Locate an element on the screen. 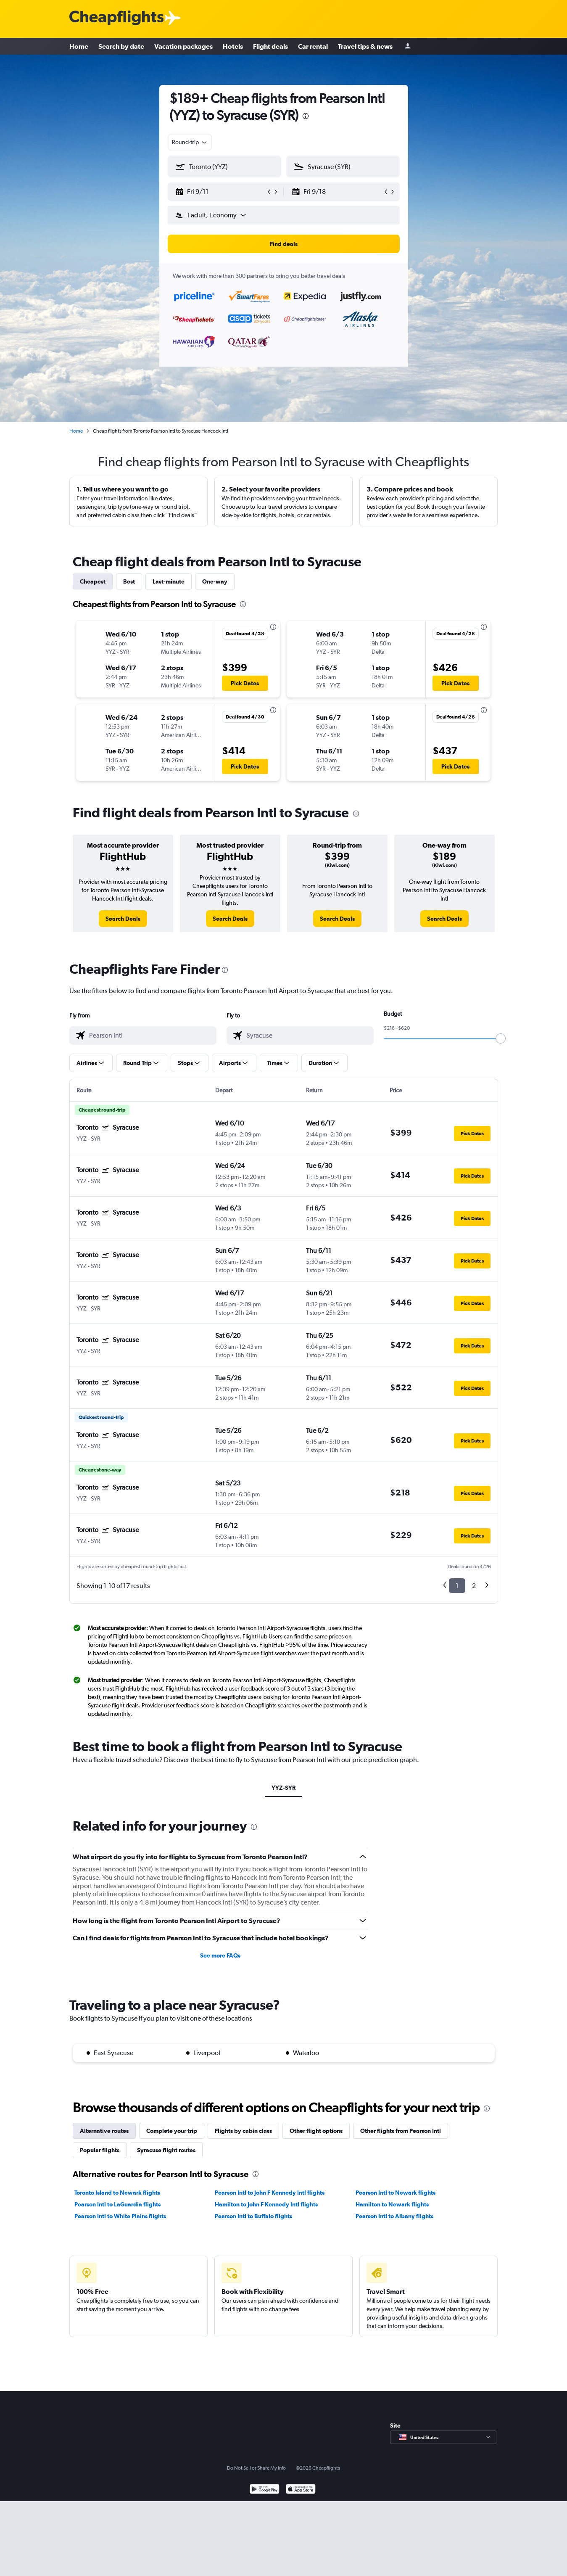 The width and height of the screenshot is (567, 2576). See more FAQs [button] is located at coordinates (220, 1955).